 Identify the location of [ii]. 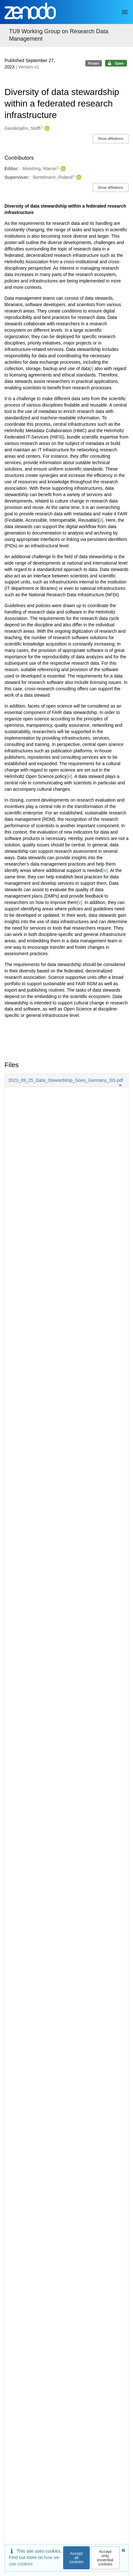
(101, 520).